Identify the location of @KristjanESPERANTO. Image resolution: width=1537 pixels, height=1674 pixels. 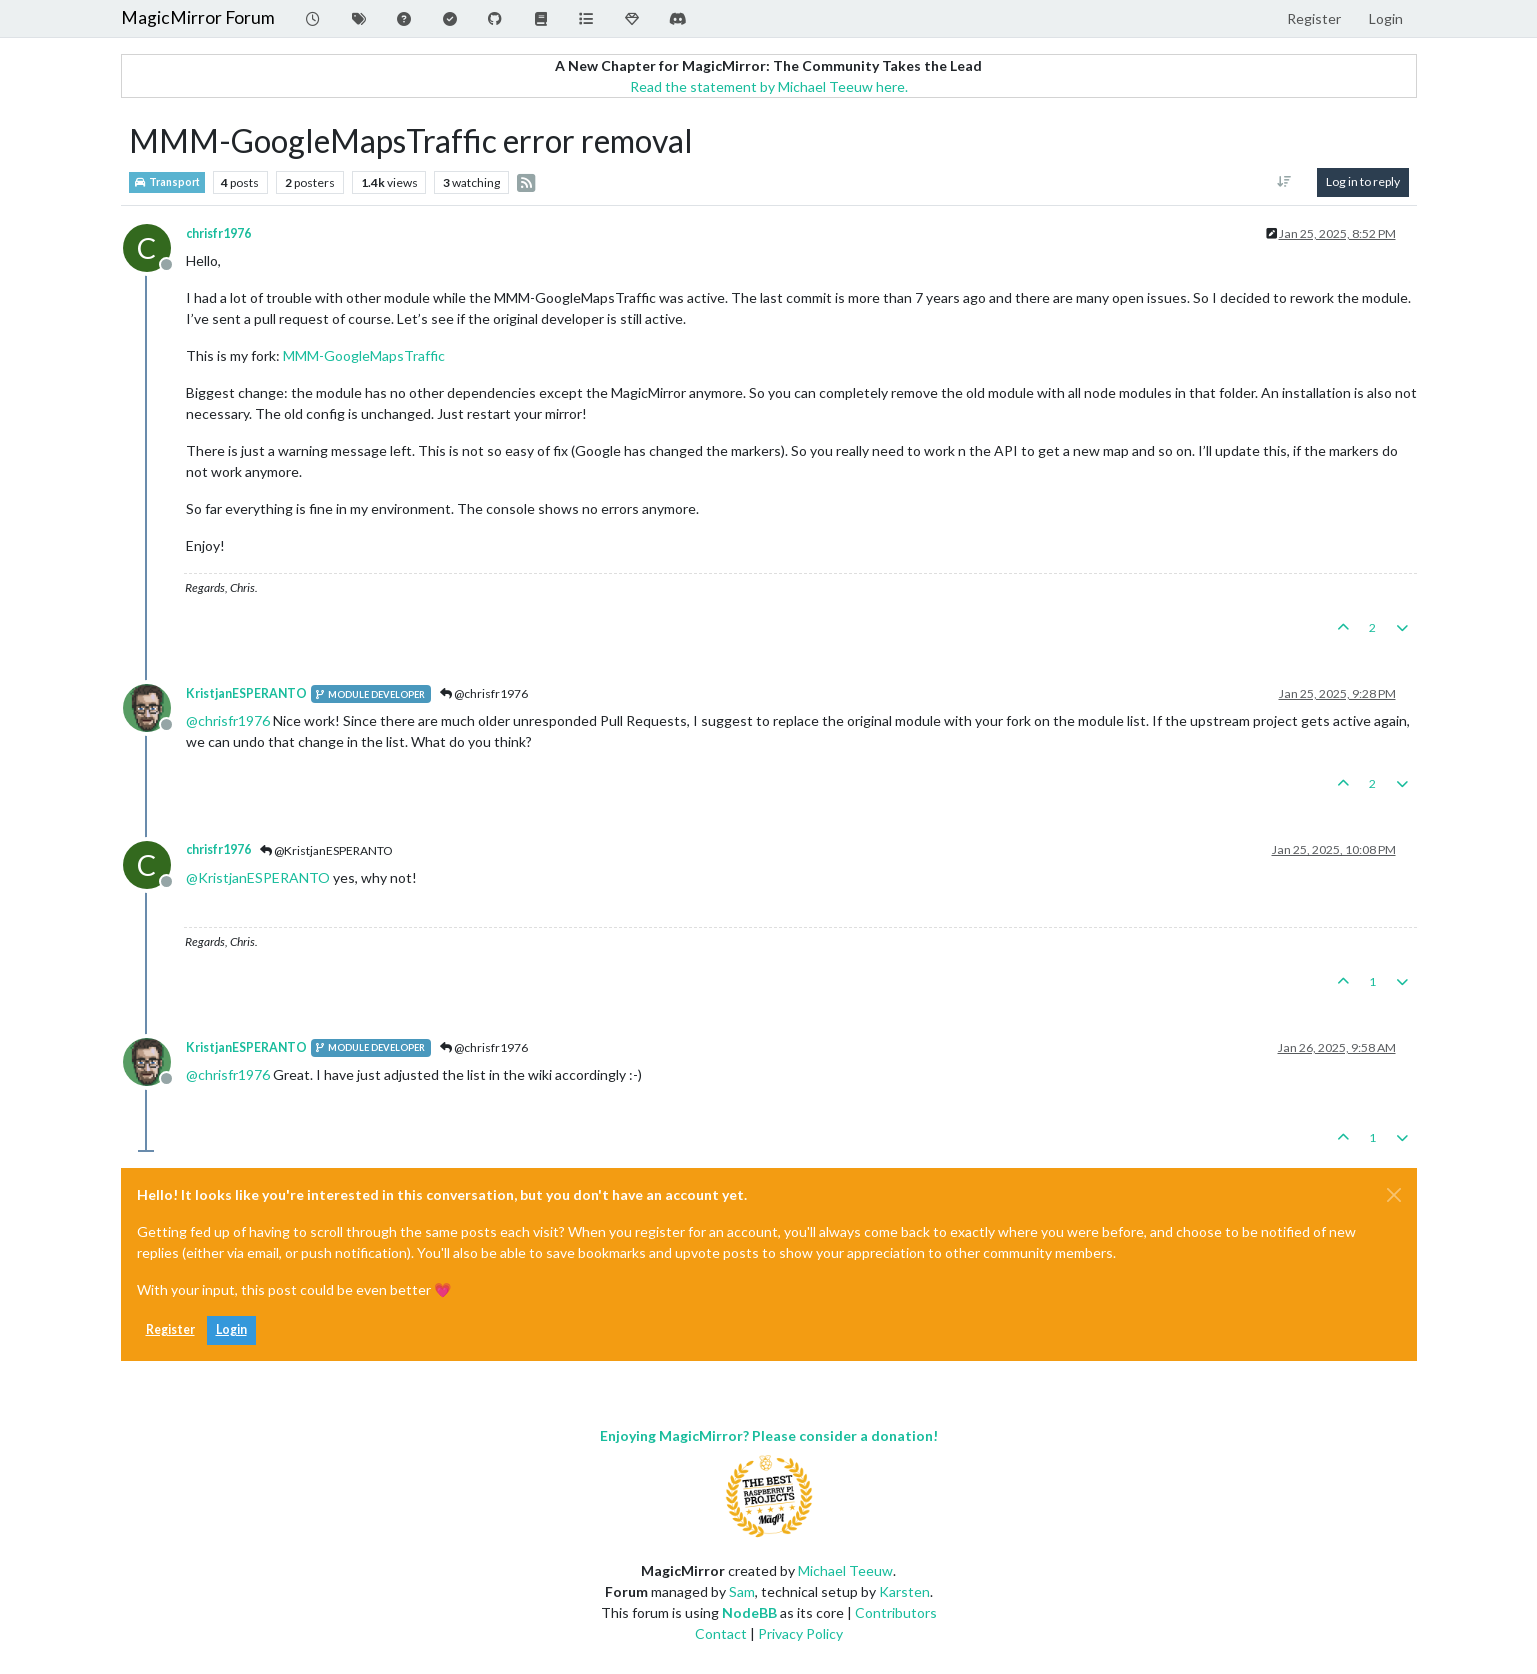
(326, 850).